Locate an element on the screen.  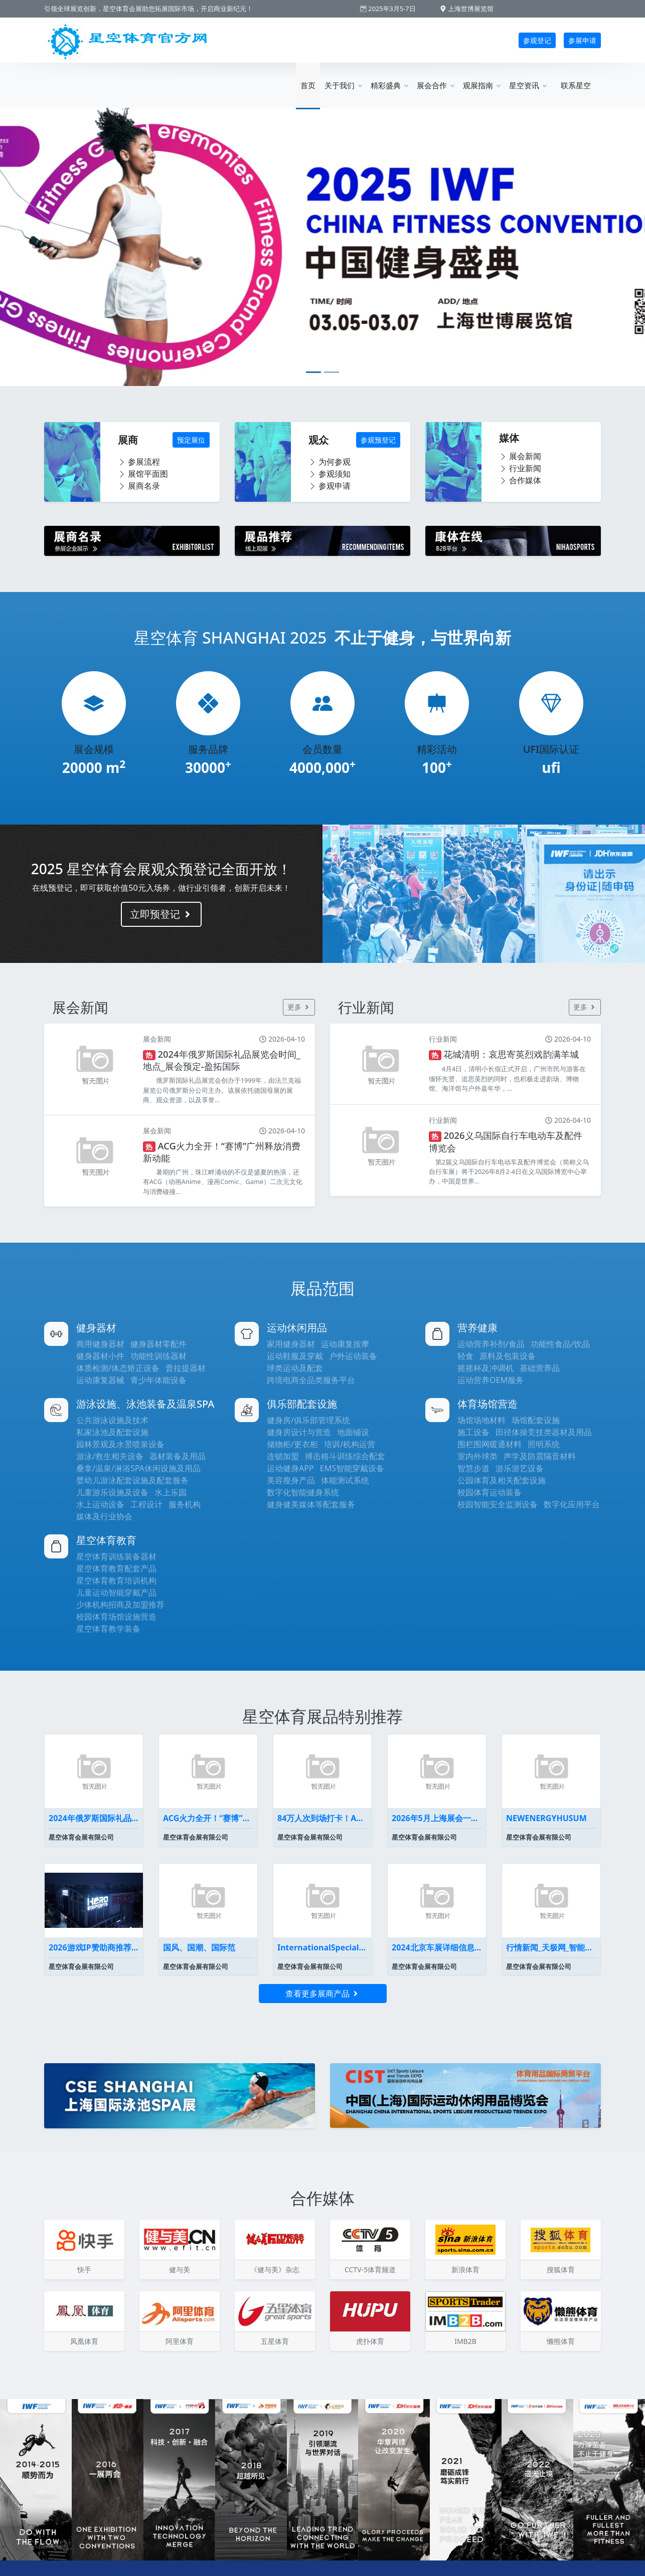
快手 is located at coordinates (84, 2269).